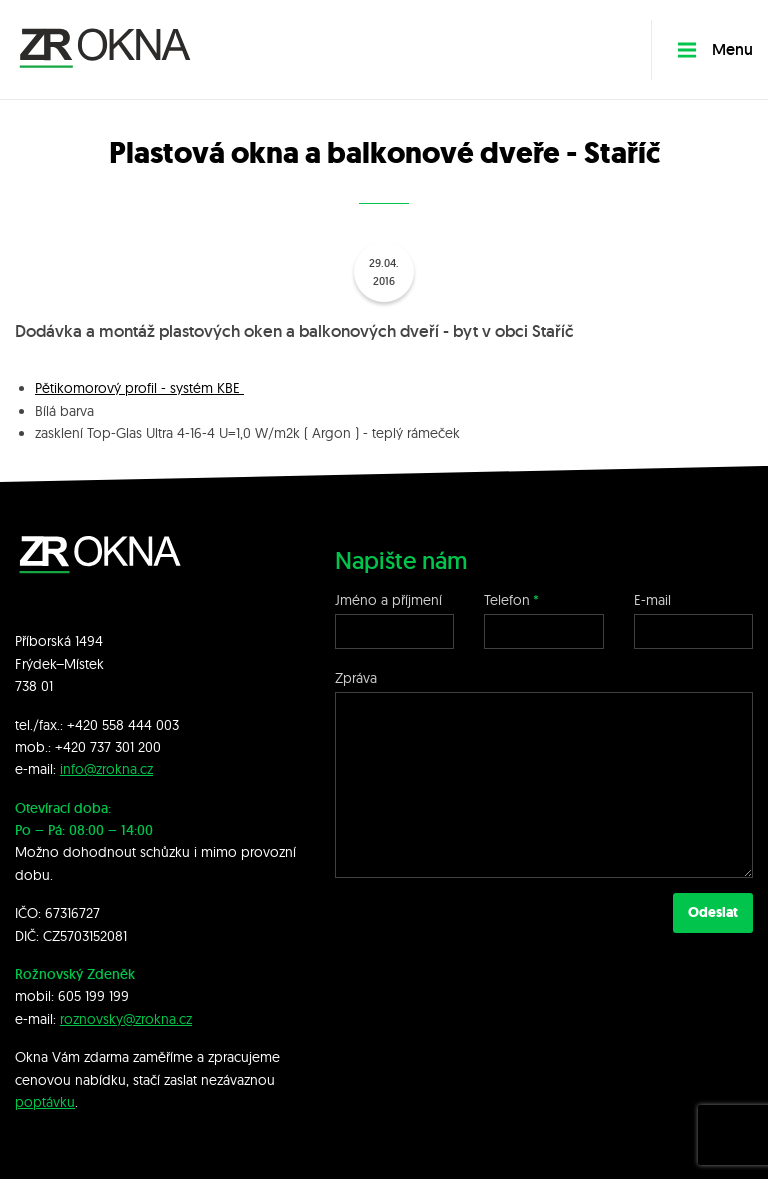  Describe the element at coordinates (507, 600) in the screenshot. I see `Telefon` at that location.